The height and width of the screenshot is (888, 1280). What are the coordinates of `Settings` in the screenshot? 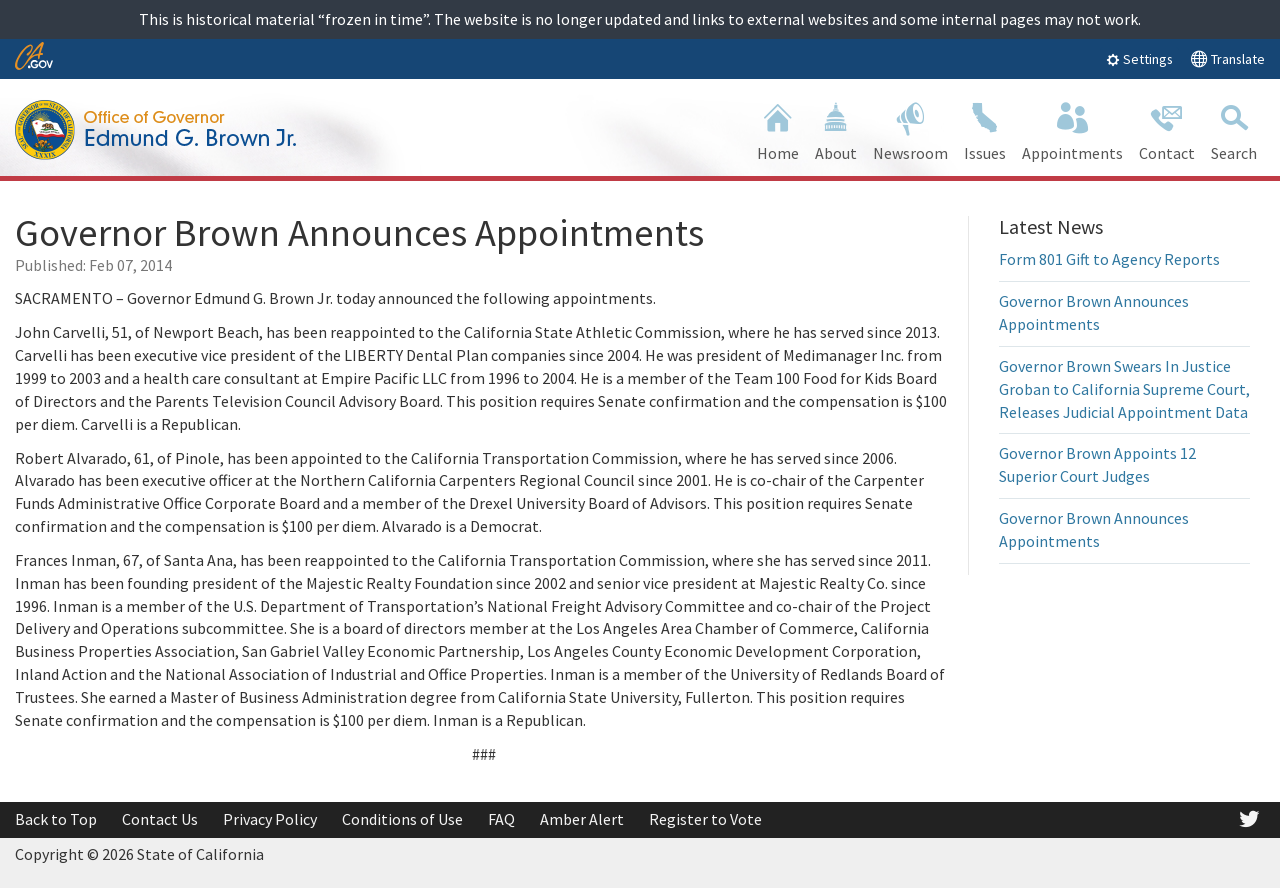 It's located at (1139, 59).